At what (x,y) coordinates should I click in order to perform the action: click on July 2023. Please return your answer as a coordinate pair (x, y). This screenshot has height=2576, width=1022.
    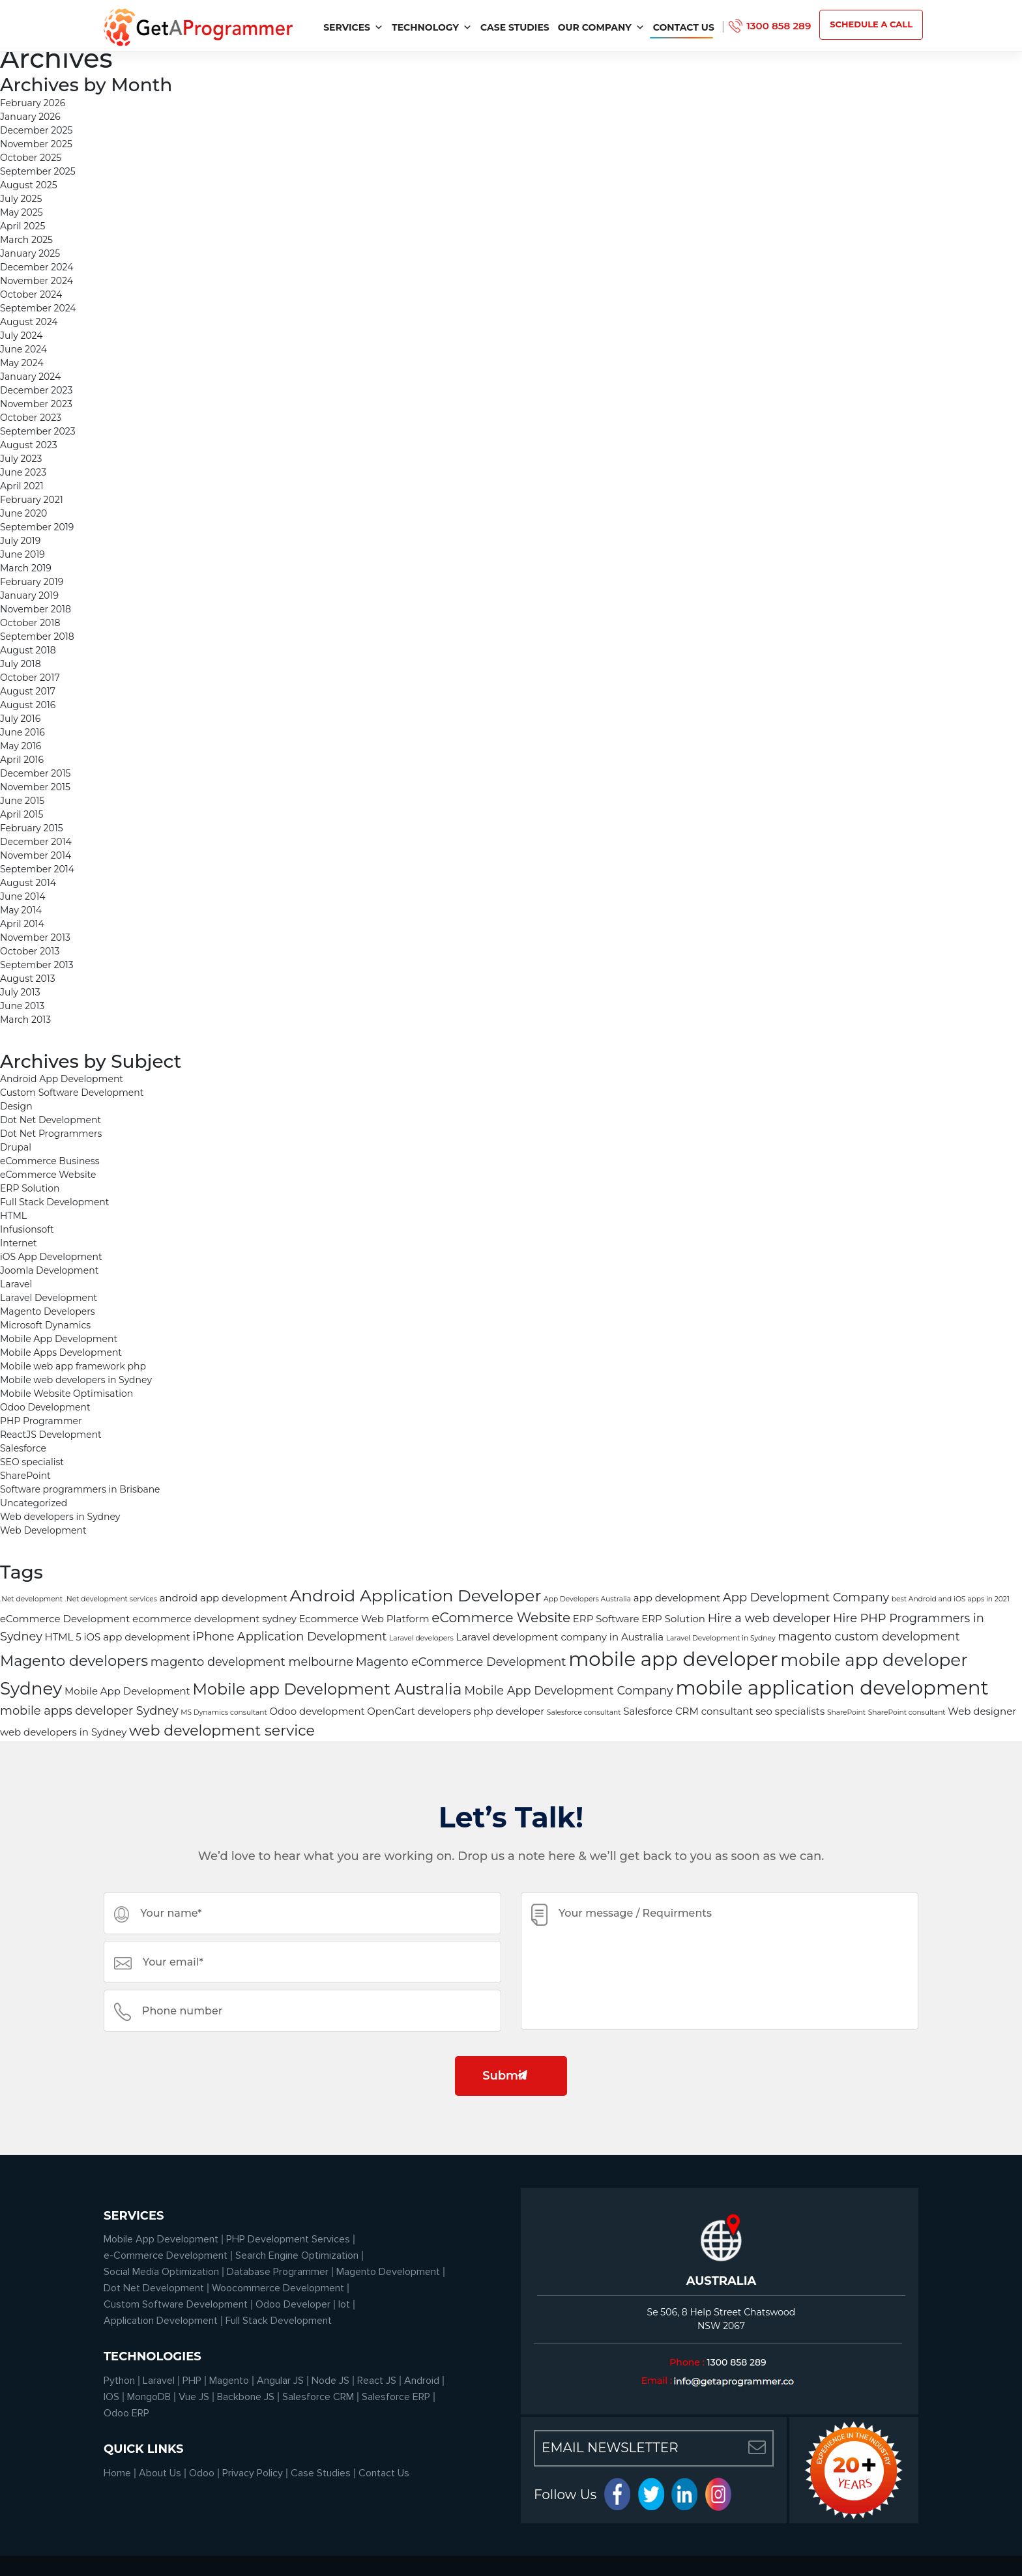
    Looking at the image, I should click on (21, 459).